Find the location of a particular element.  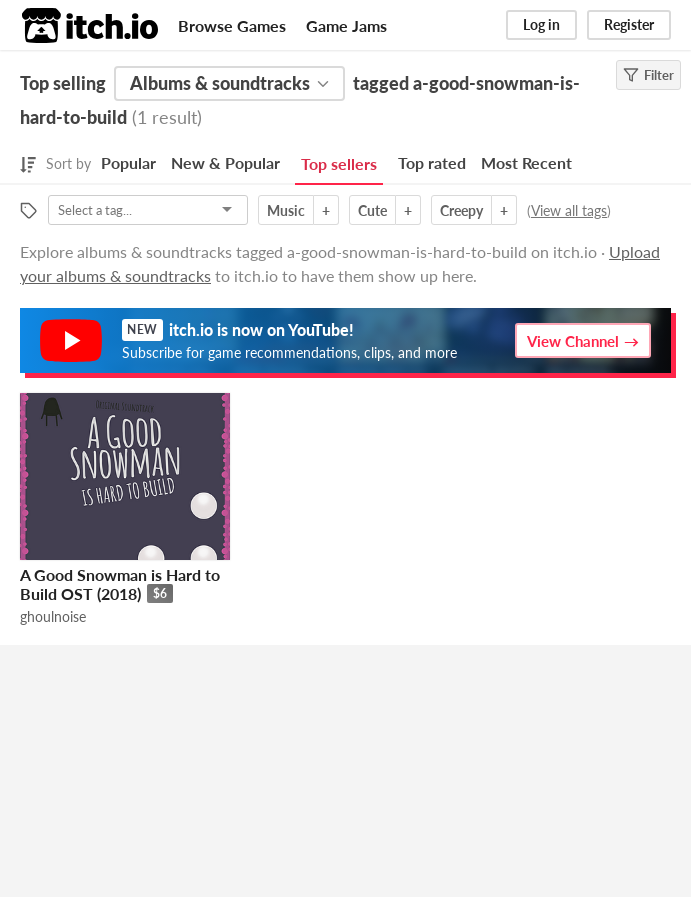

Most Recent is located at coordinates (526, 162).